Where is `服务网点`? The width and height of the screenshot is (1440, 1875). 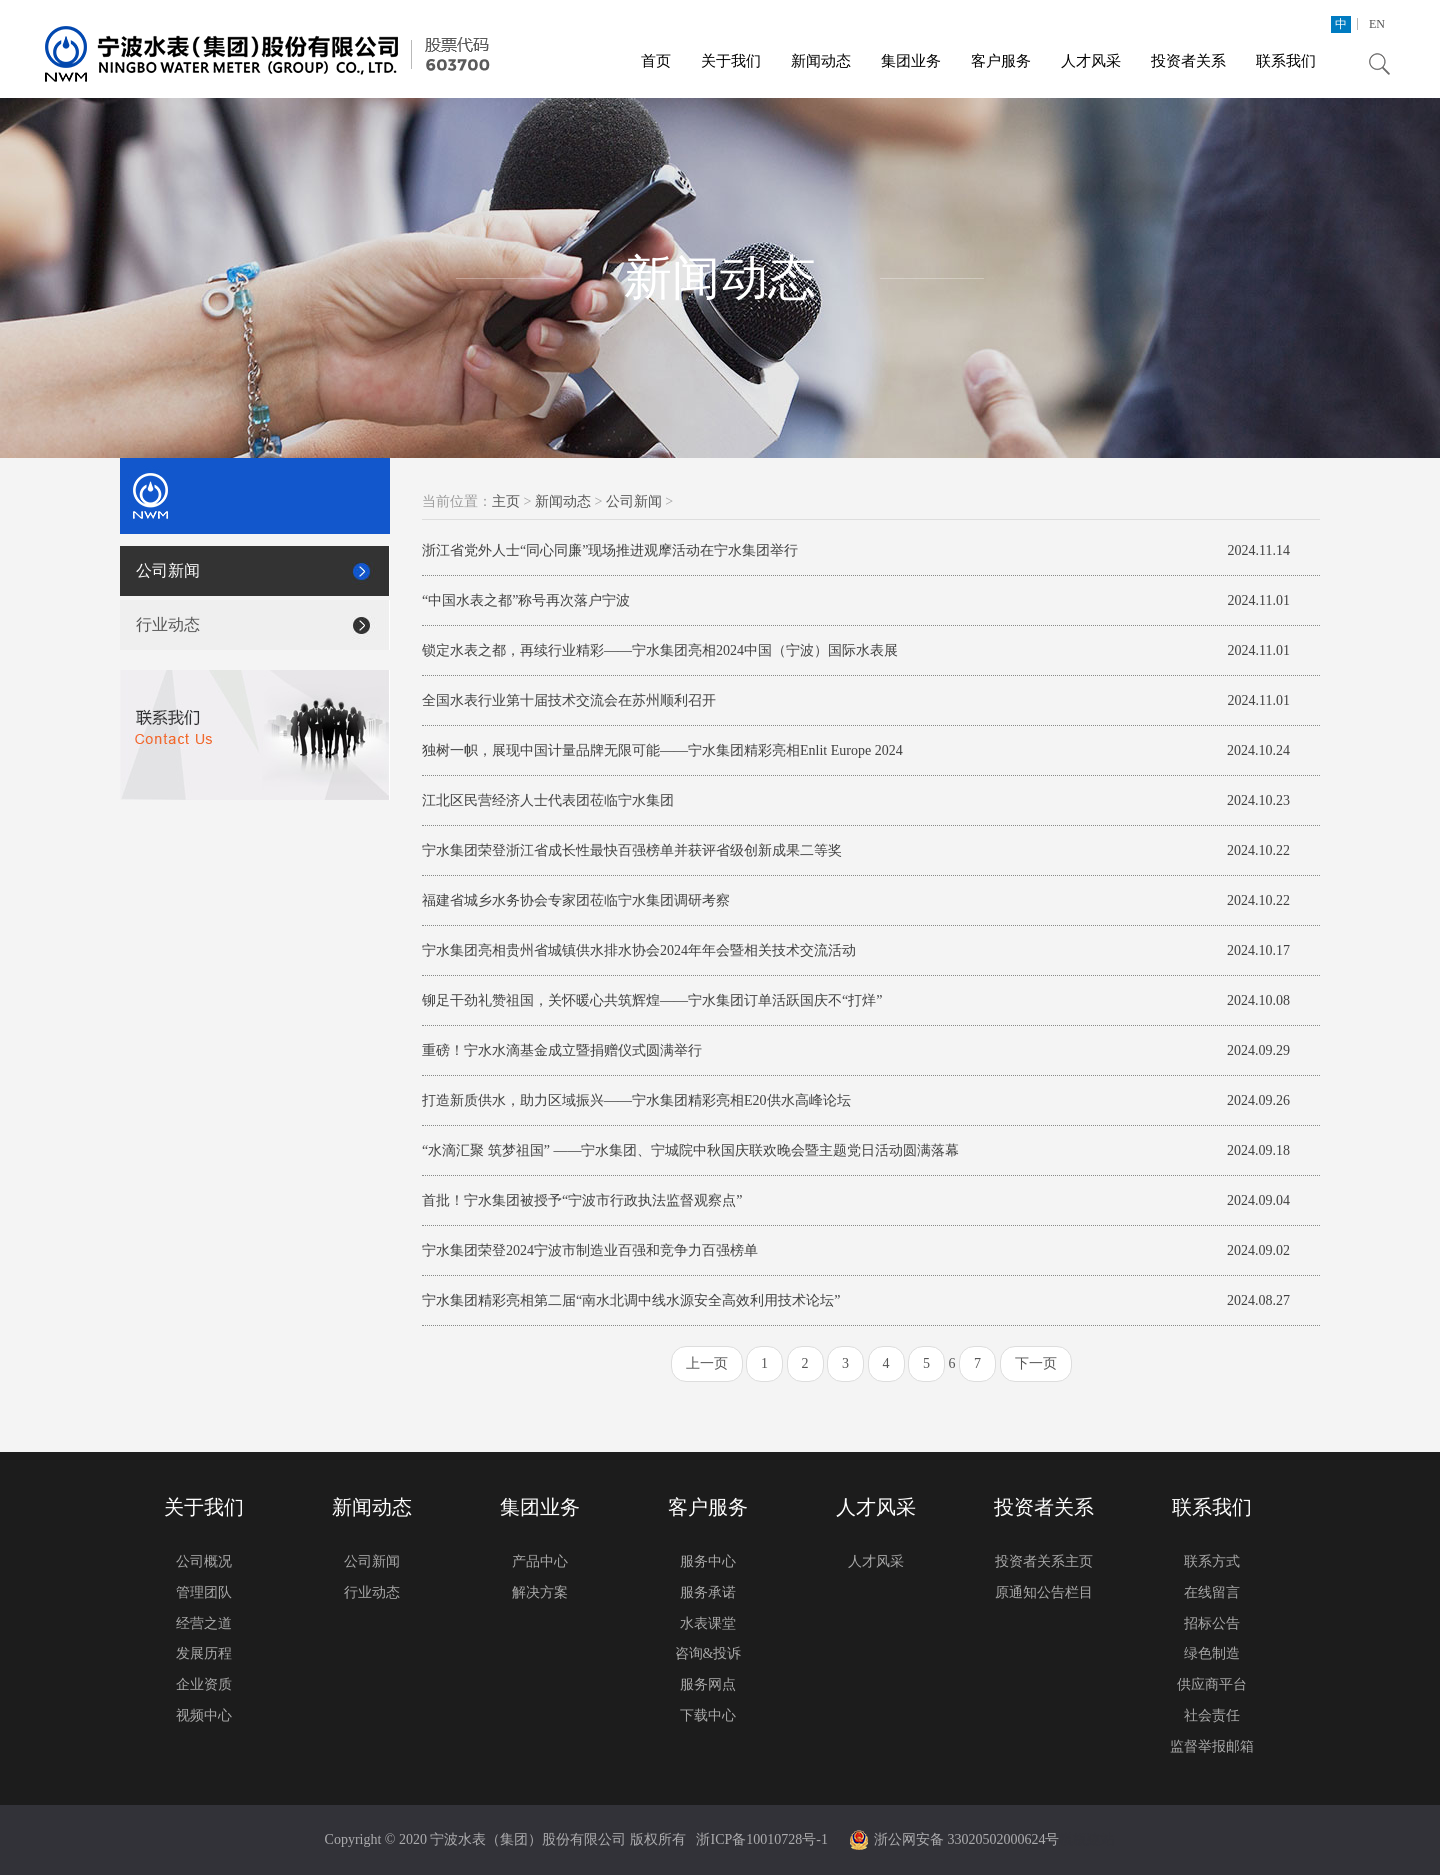
服务网点 is located at coordinates (708, 1684).